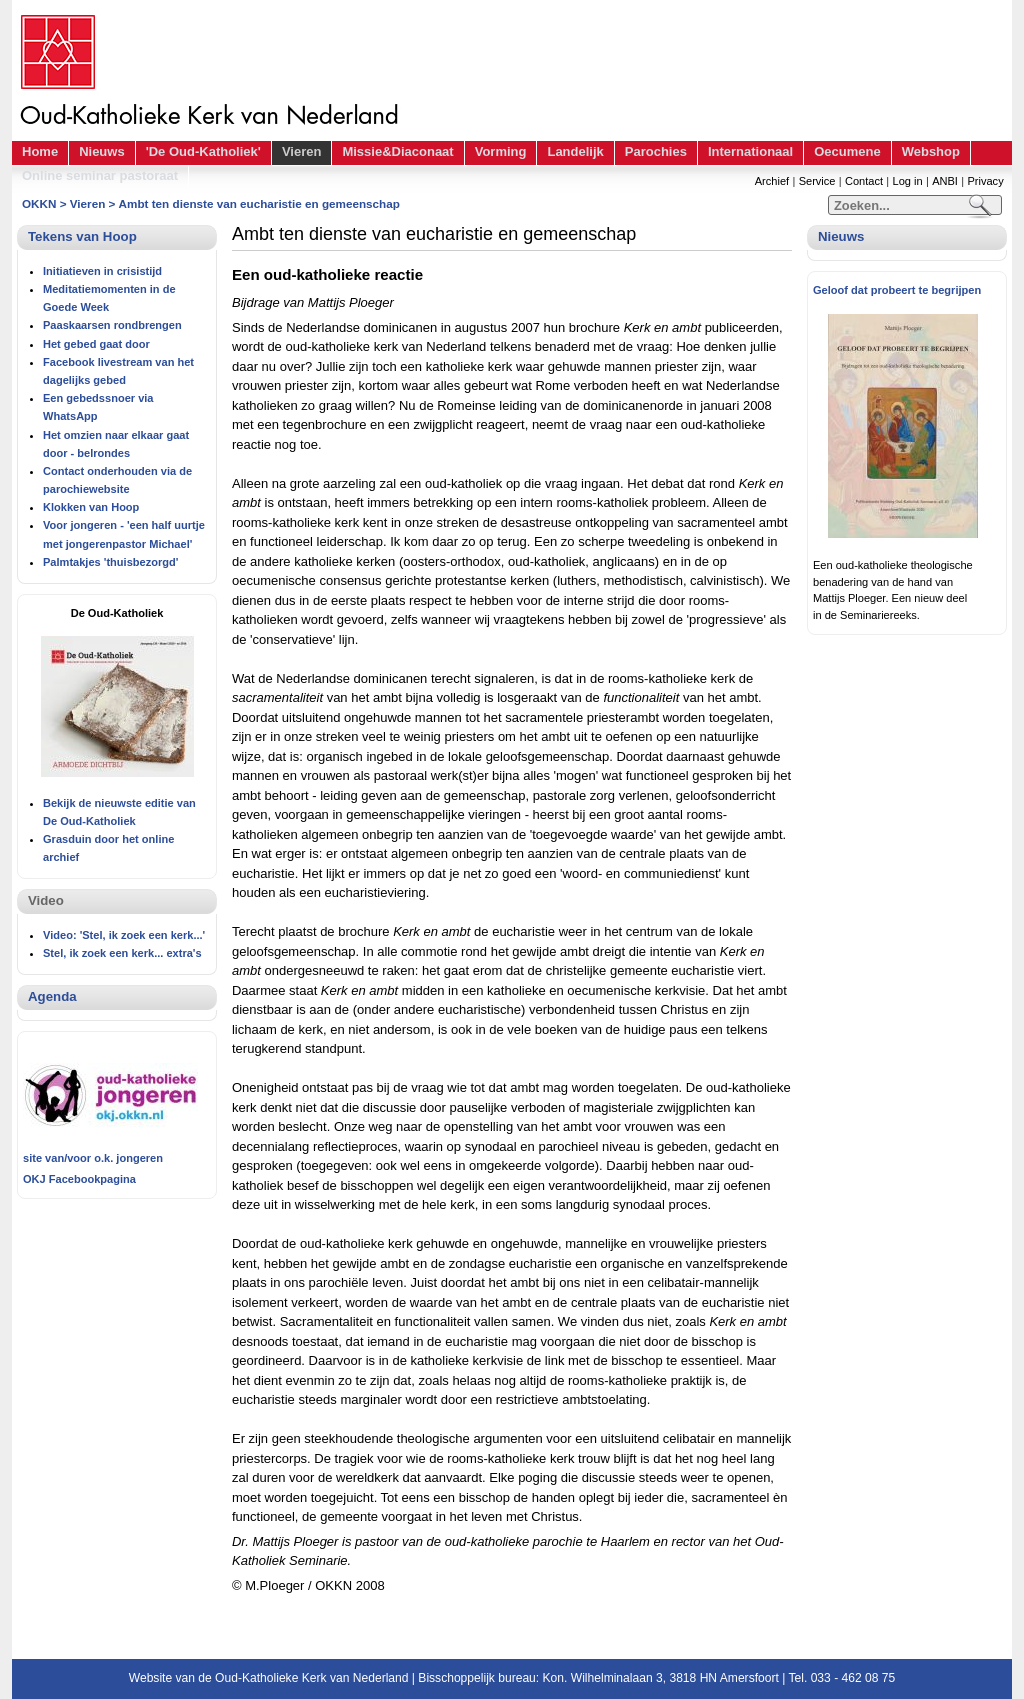  What do you see at coordinates (501, 151) in the screenshot?
I see `Vorming` at bounding box center [501, 151].